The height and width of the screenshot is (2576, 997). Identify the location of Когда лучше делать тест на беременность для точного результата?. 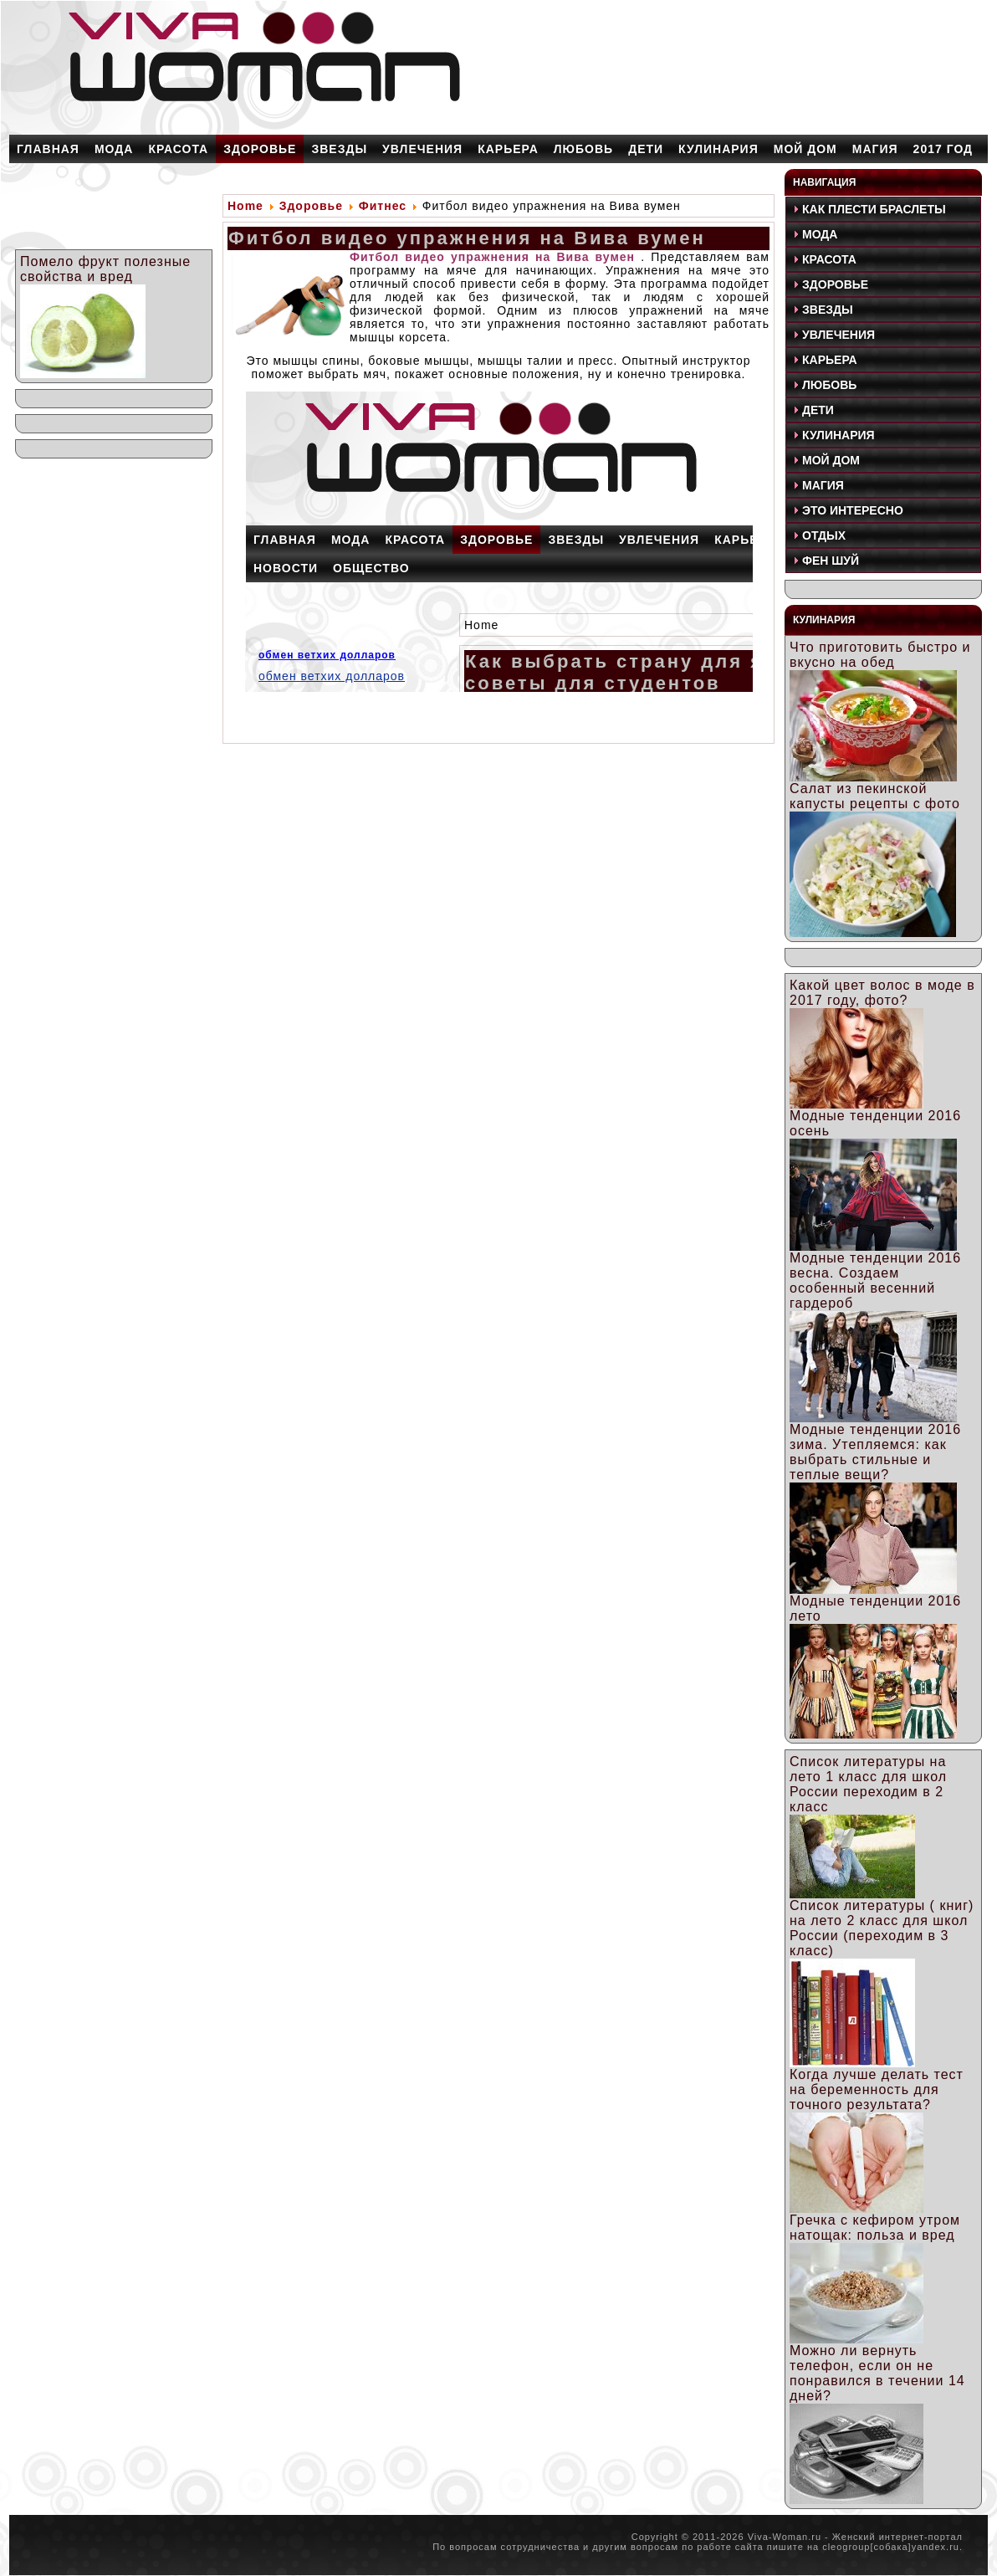
(877, 2089).